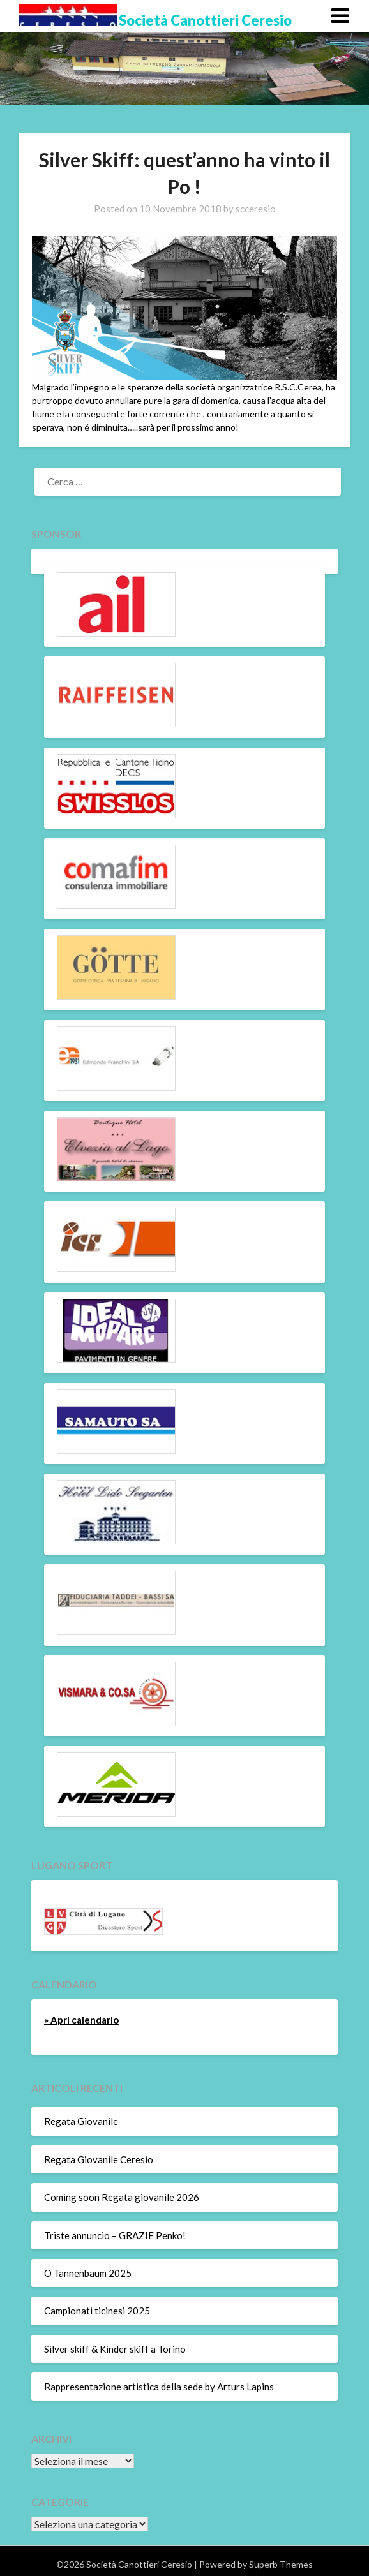 The width and height of the screenshot is (369, 2576). I want to click on Società Canottieri Ceresio, so click(205, 20).